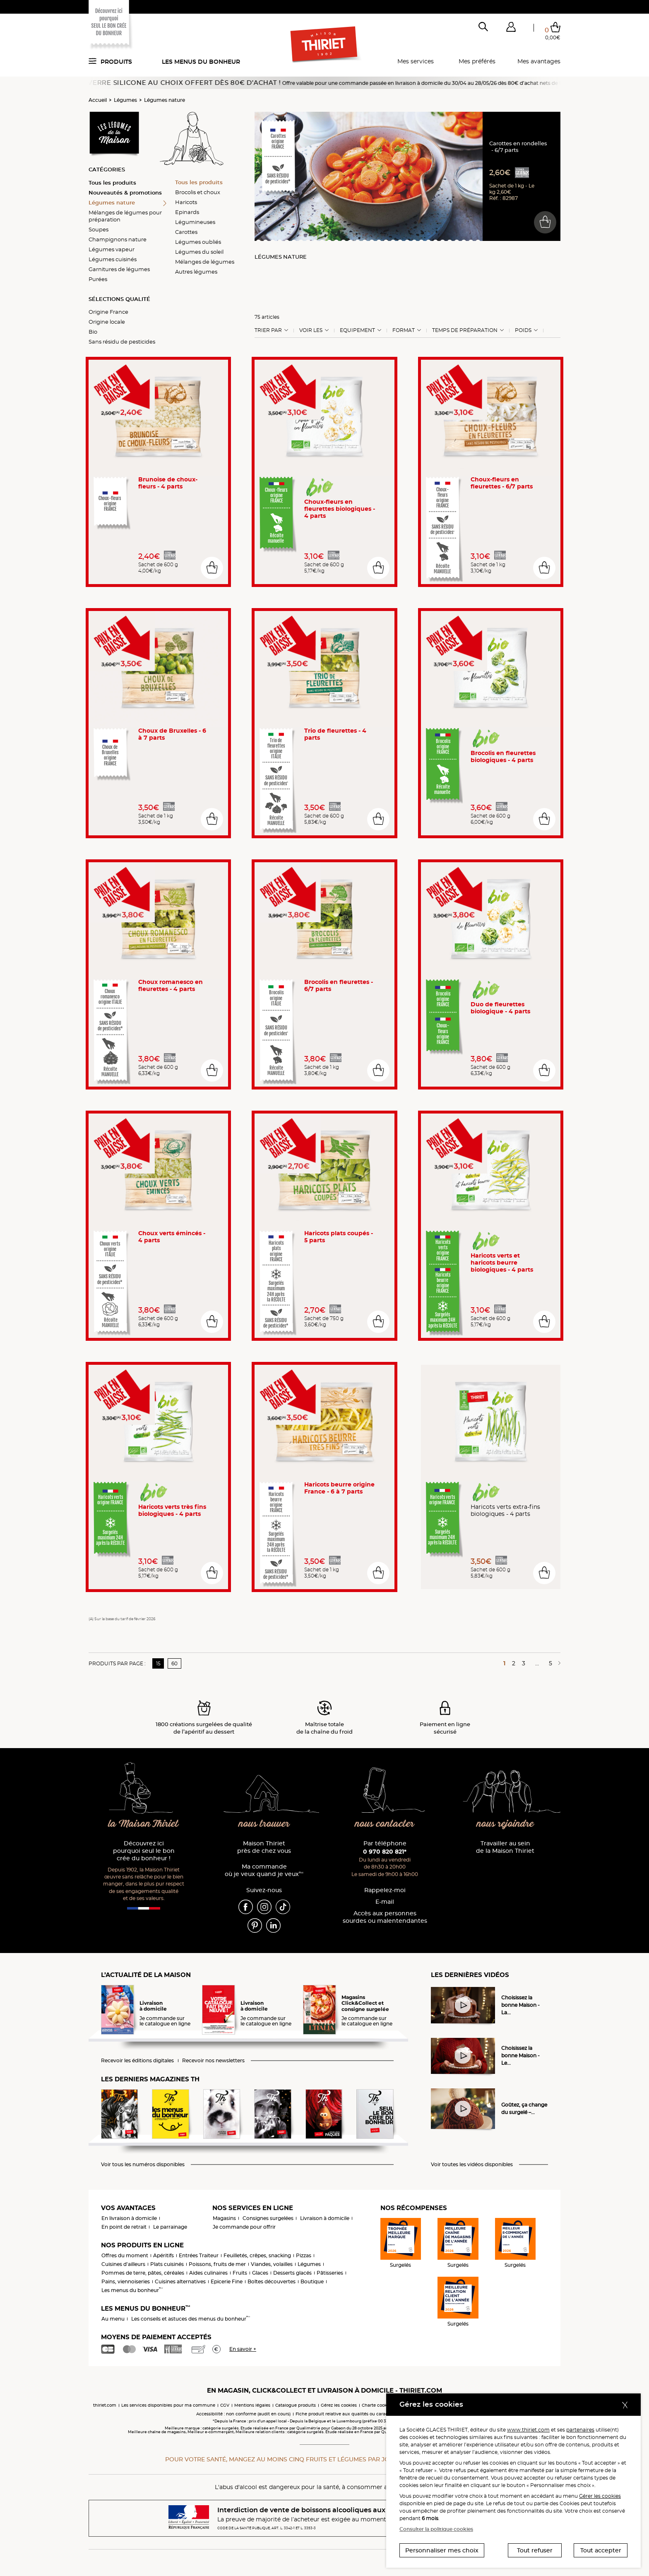  I want to click on Boîtes découvertes, so click(272, 2281).